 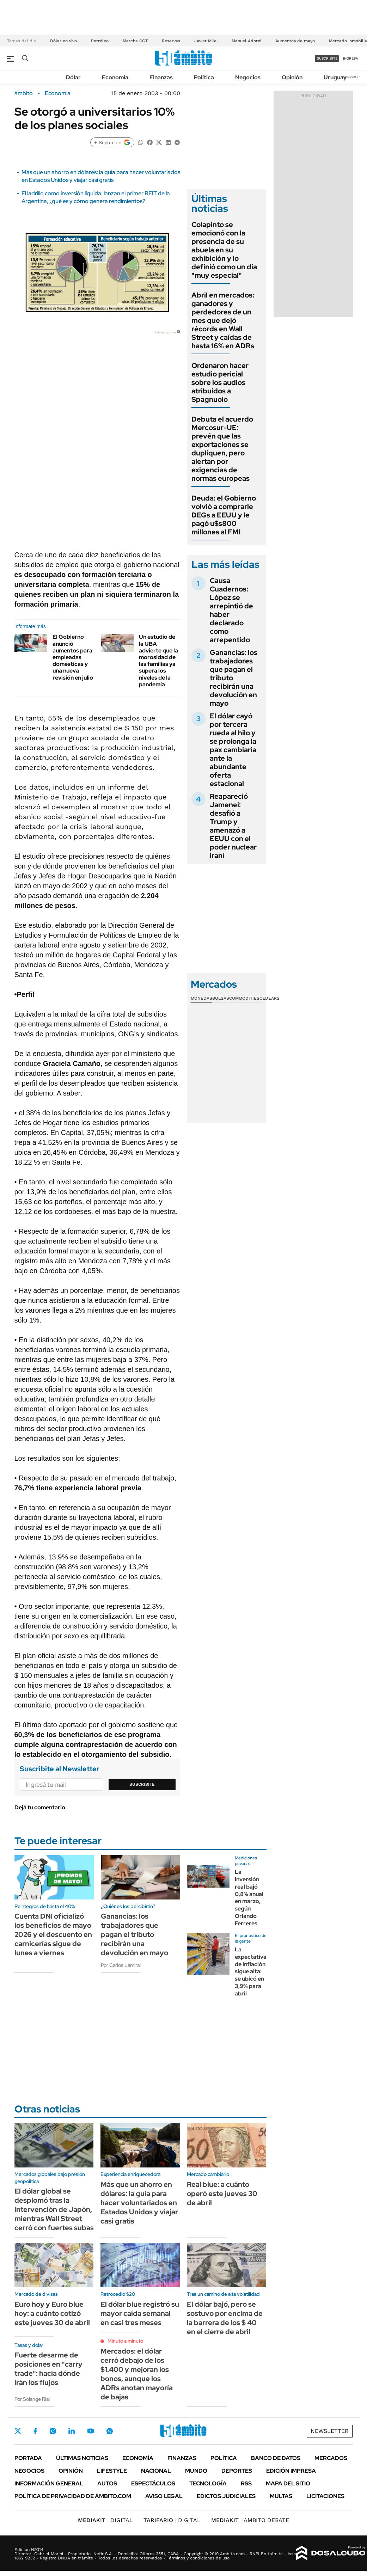 I want to click on Finanzas, so click(x=161, y=77).